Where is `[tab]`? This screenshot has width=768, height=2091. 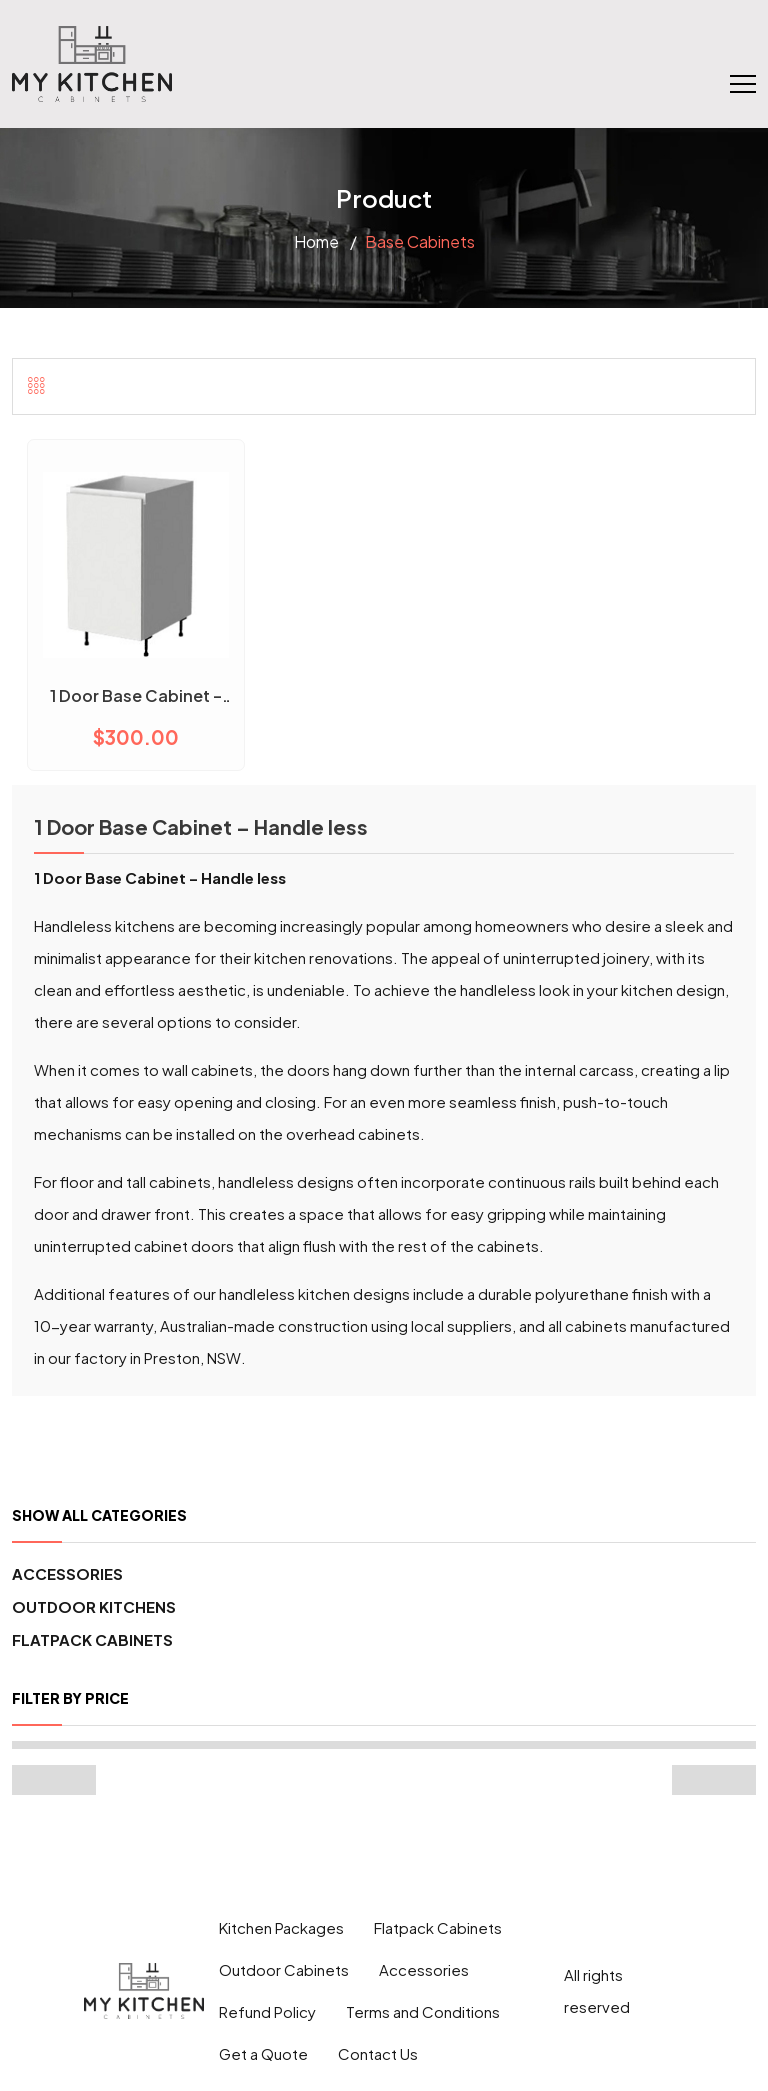 [tab] is located at coordinates (36, 385).